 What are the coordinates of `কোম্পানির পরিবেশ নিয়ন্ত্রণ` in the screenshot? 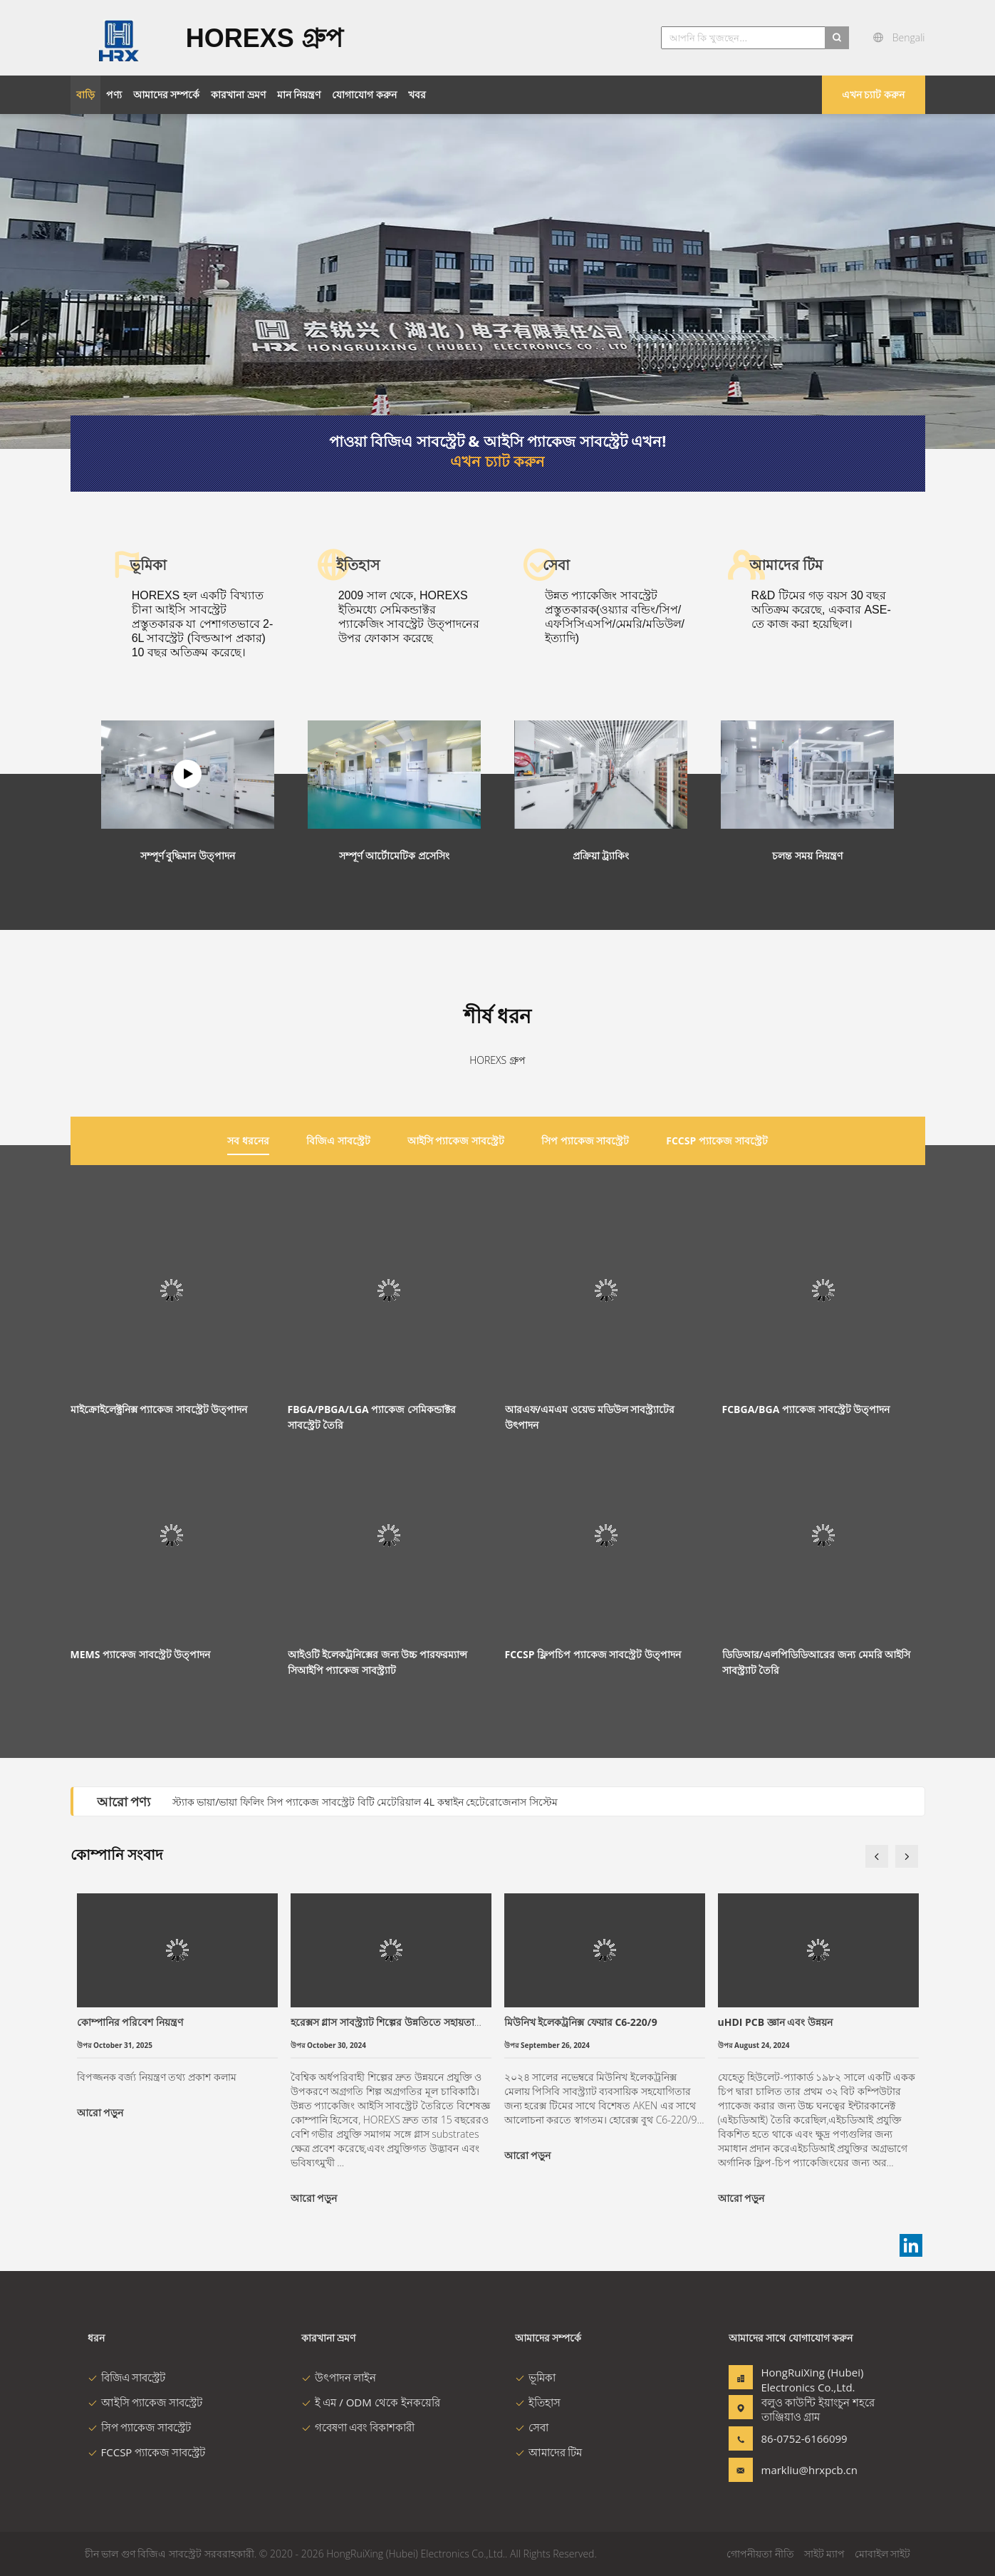 It's located at (130, 2022).